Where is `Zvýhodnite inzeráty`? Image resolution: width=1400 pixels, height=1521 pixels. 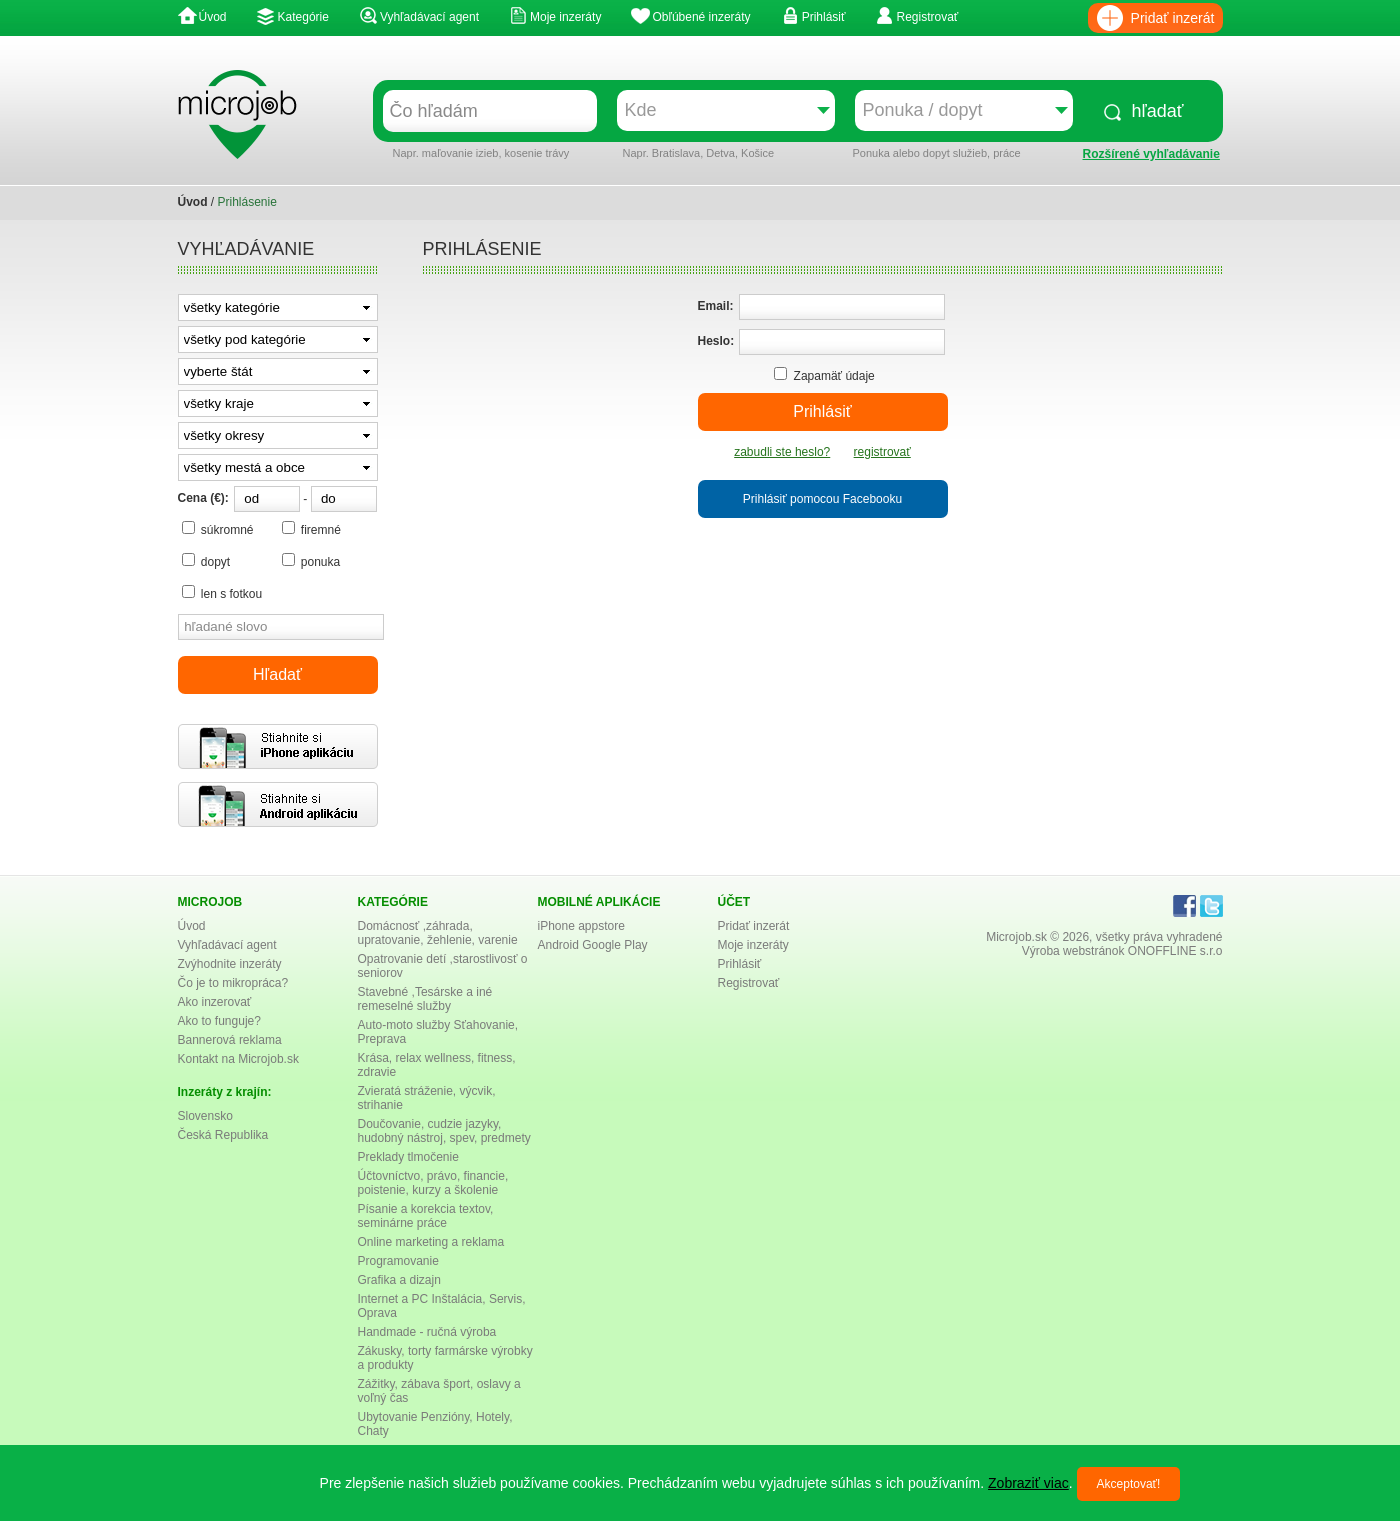
Zvýhodnite inzeráty is located at coordinates (230, 964).